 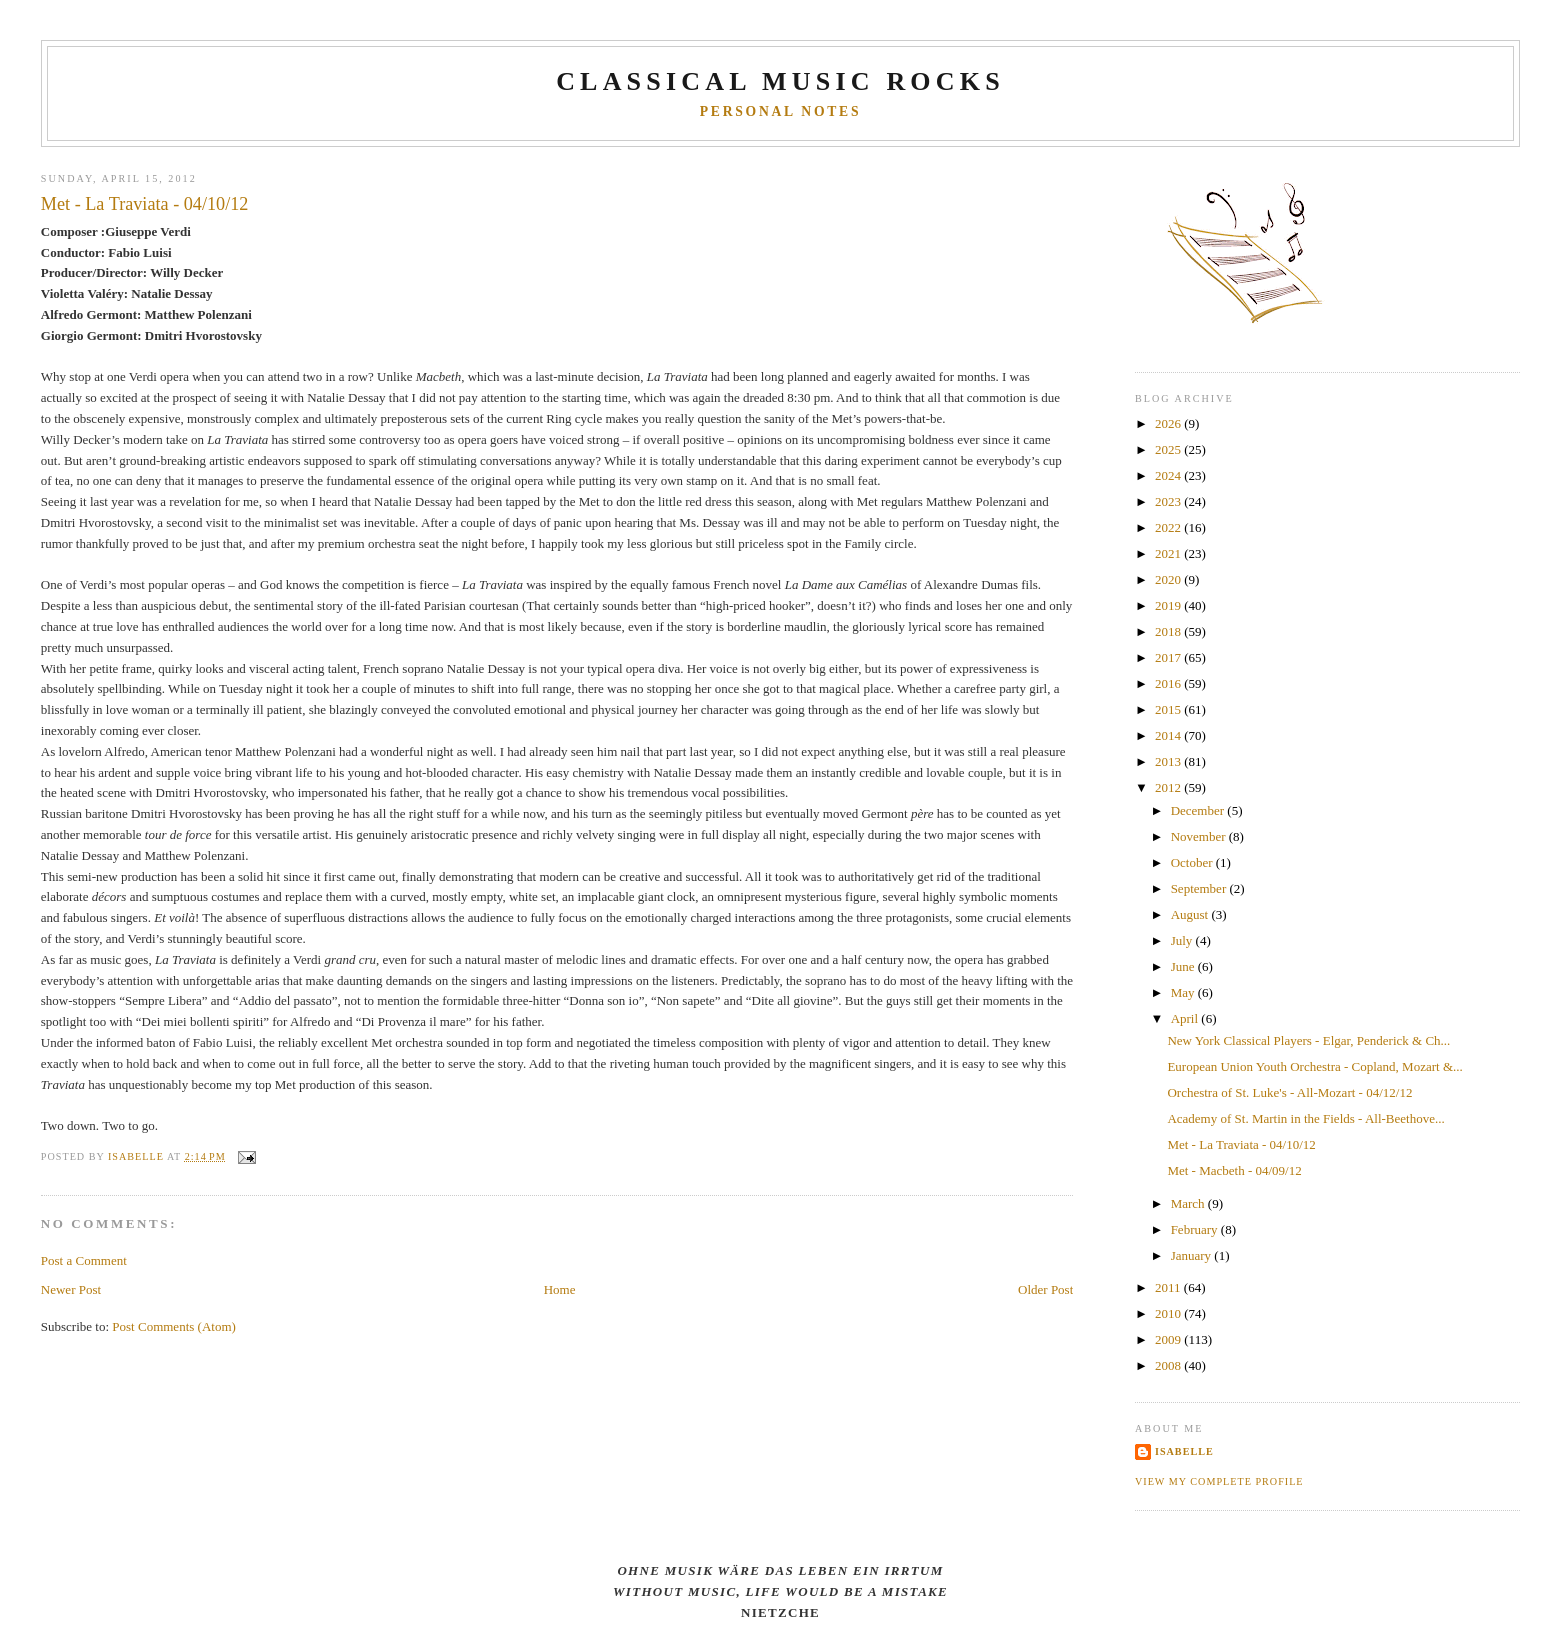 I want to click on December, so click(x=1199, y=810).